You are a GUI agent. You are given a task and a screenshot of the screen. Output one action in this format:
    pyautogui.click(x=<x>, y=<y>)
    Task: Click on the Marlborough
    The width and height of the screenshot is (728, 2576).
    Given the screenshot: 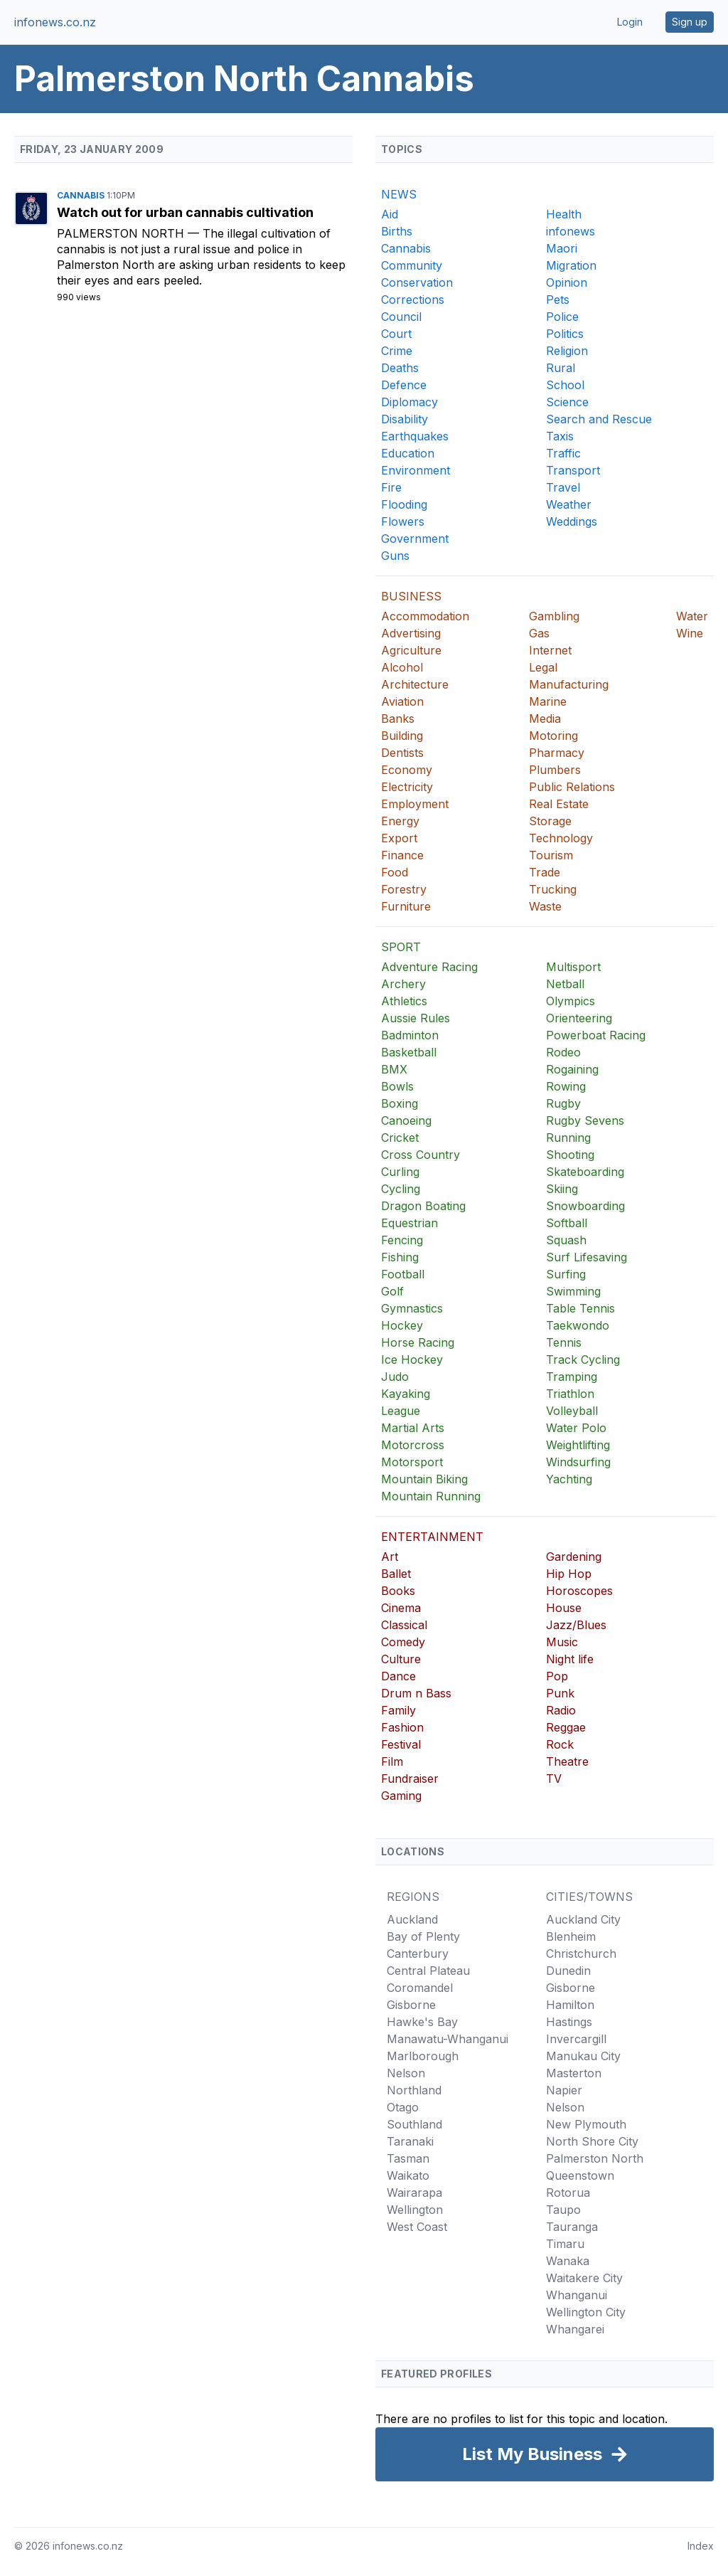 What is the action you would take?
    pyautogui.click(x=423, y=2056)
    